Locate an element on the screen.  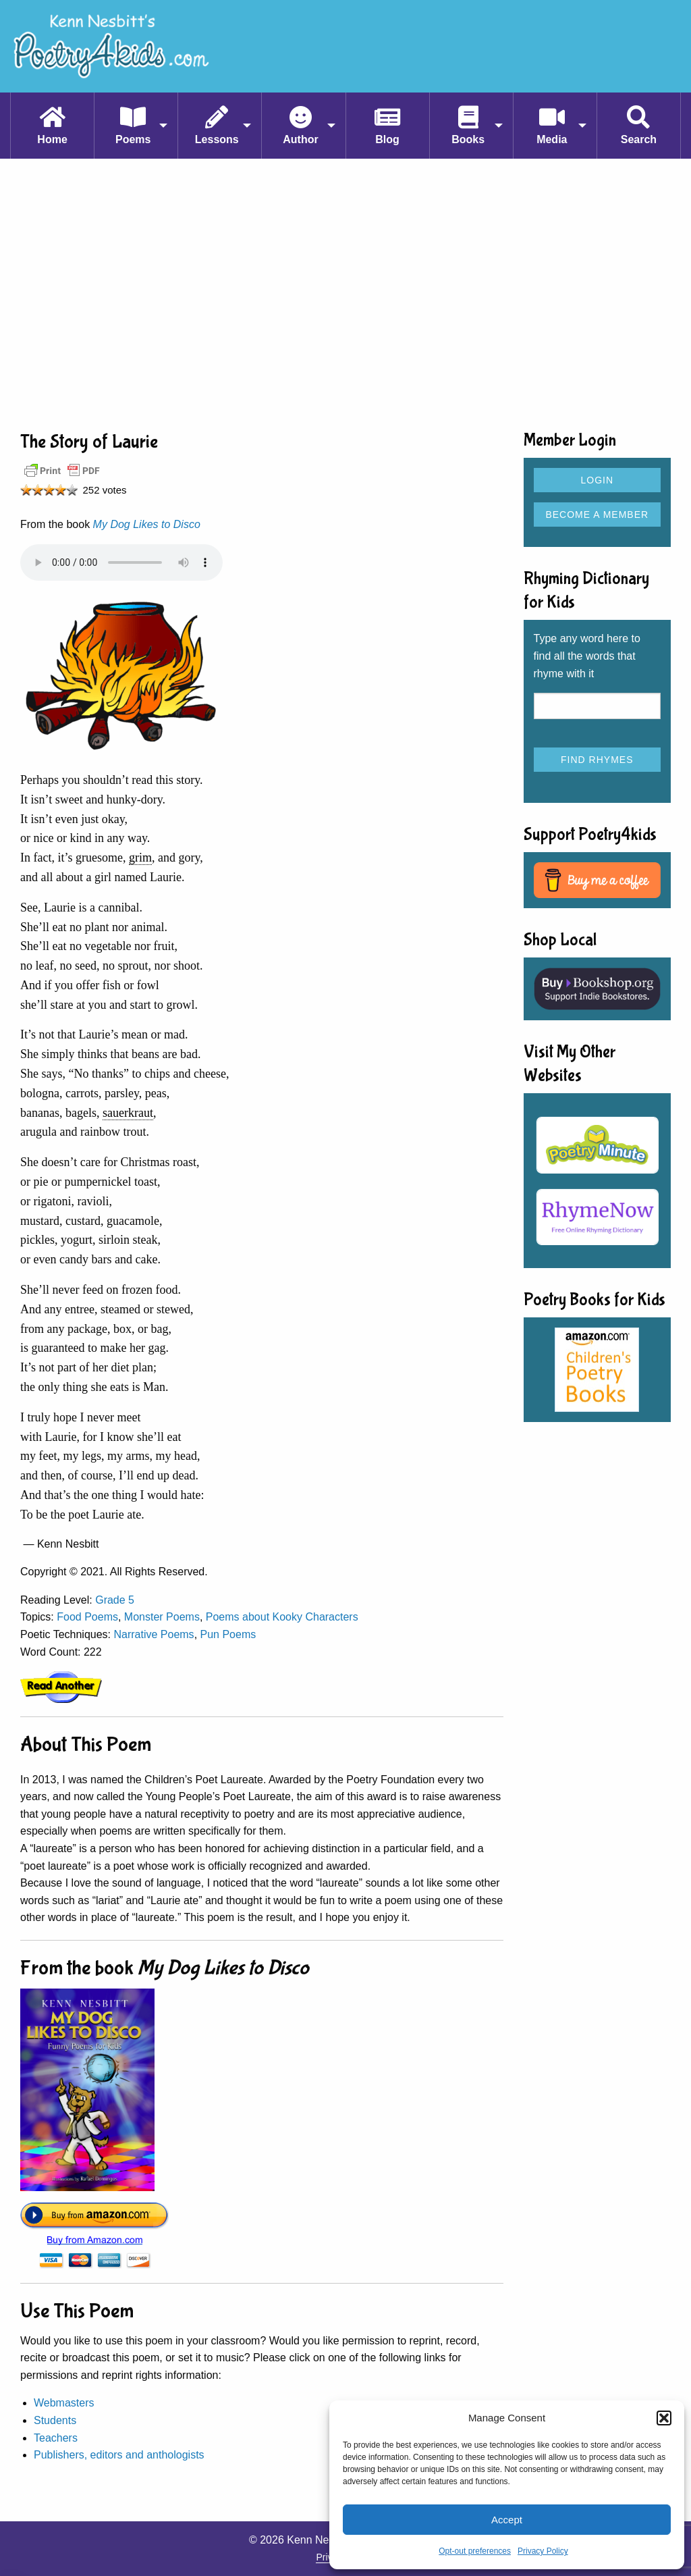
Narrative Poems is located at coordinates (153, 1634).